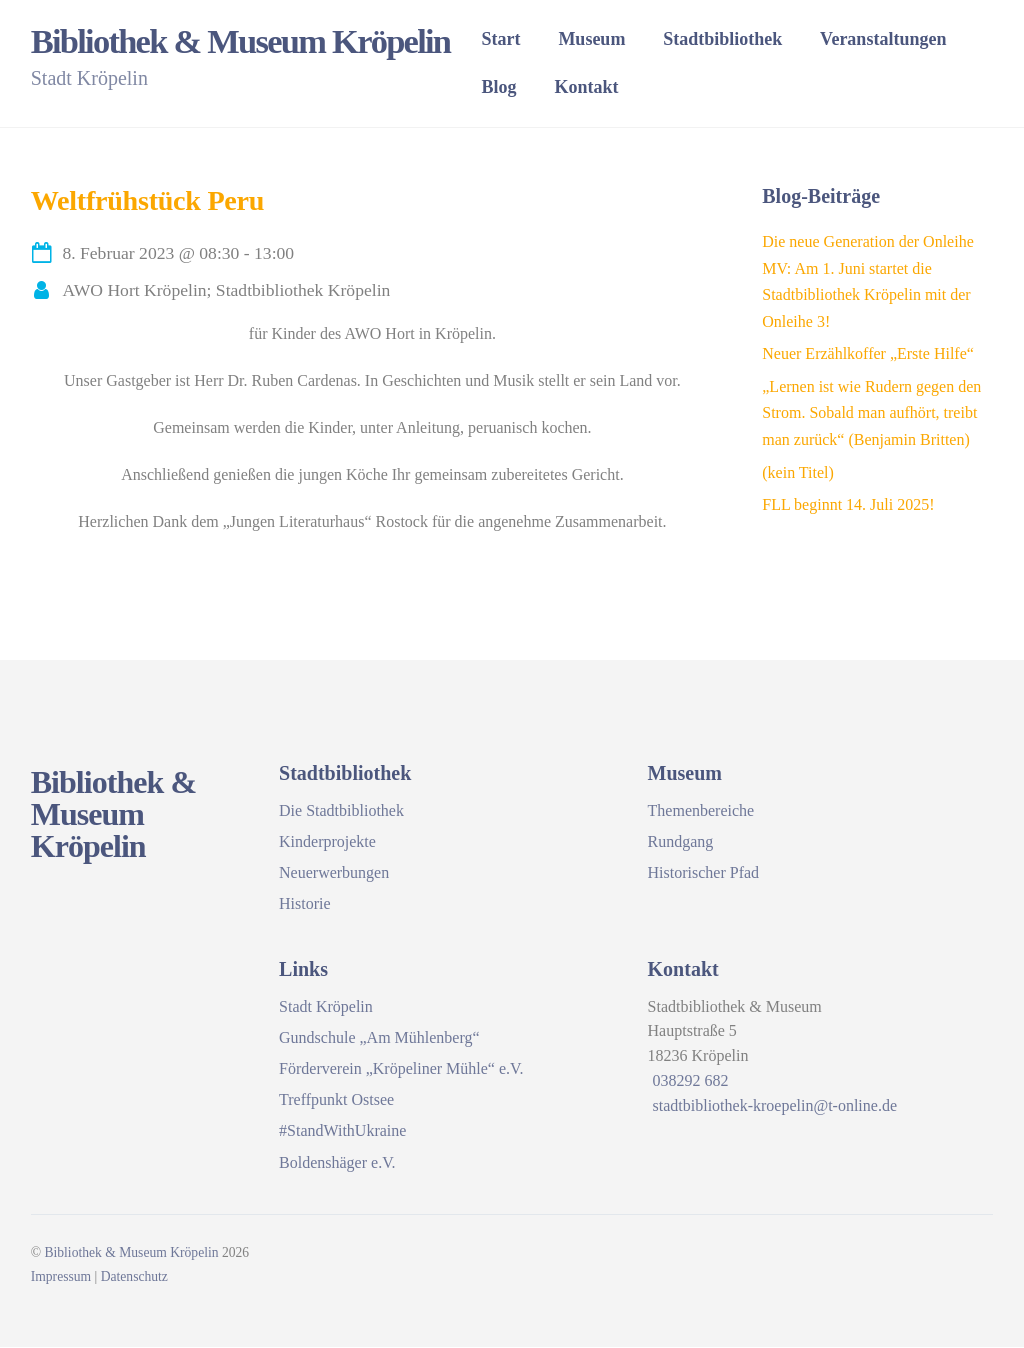 This screenshot has width=1024, height=1348. I want to click on Stadt Kröpelin, so click(326, 1007).